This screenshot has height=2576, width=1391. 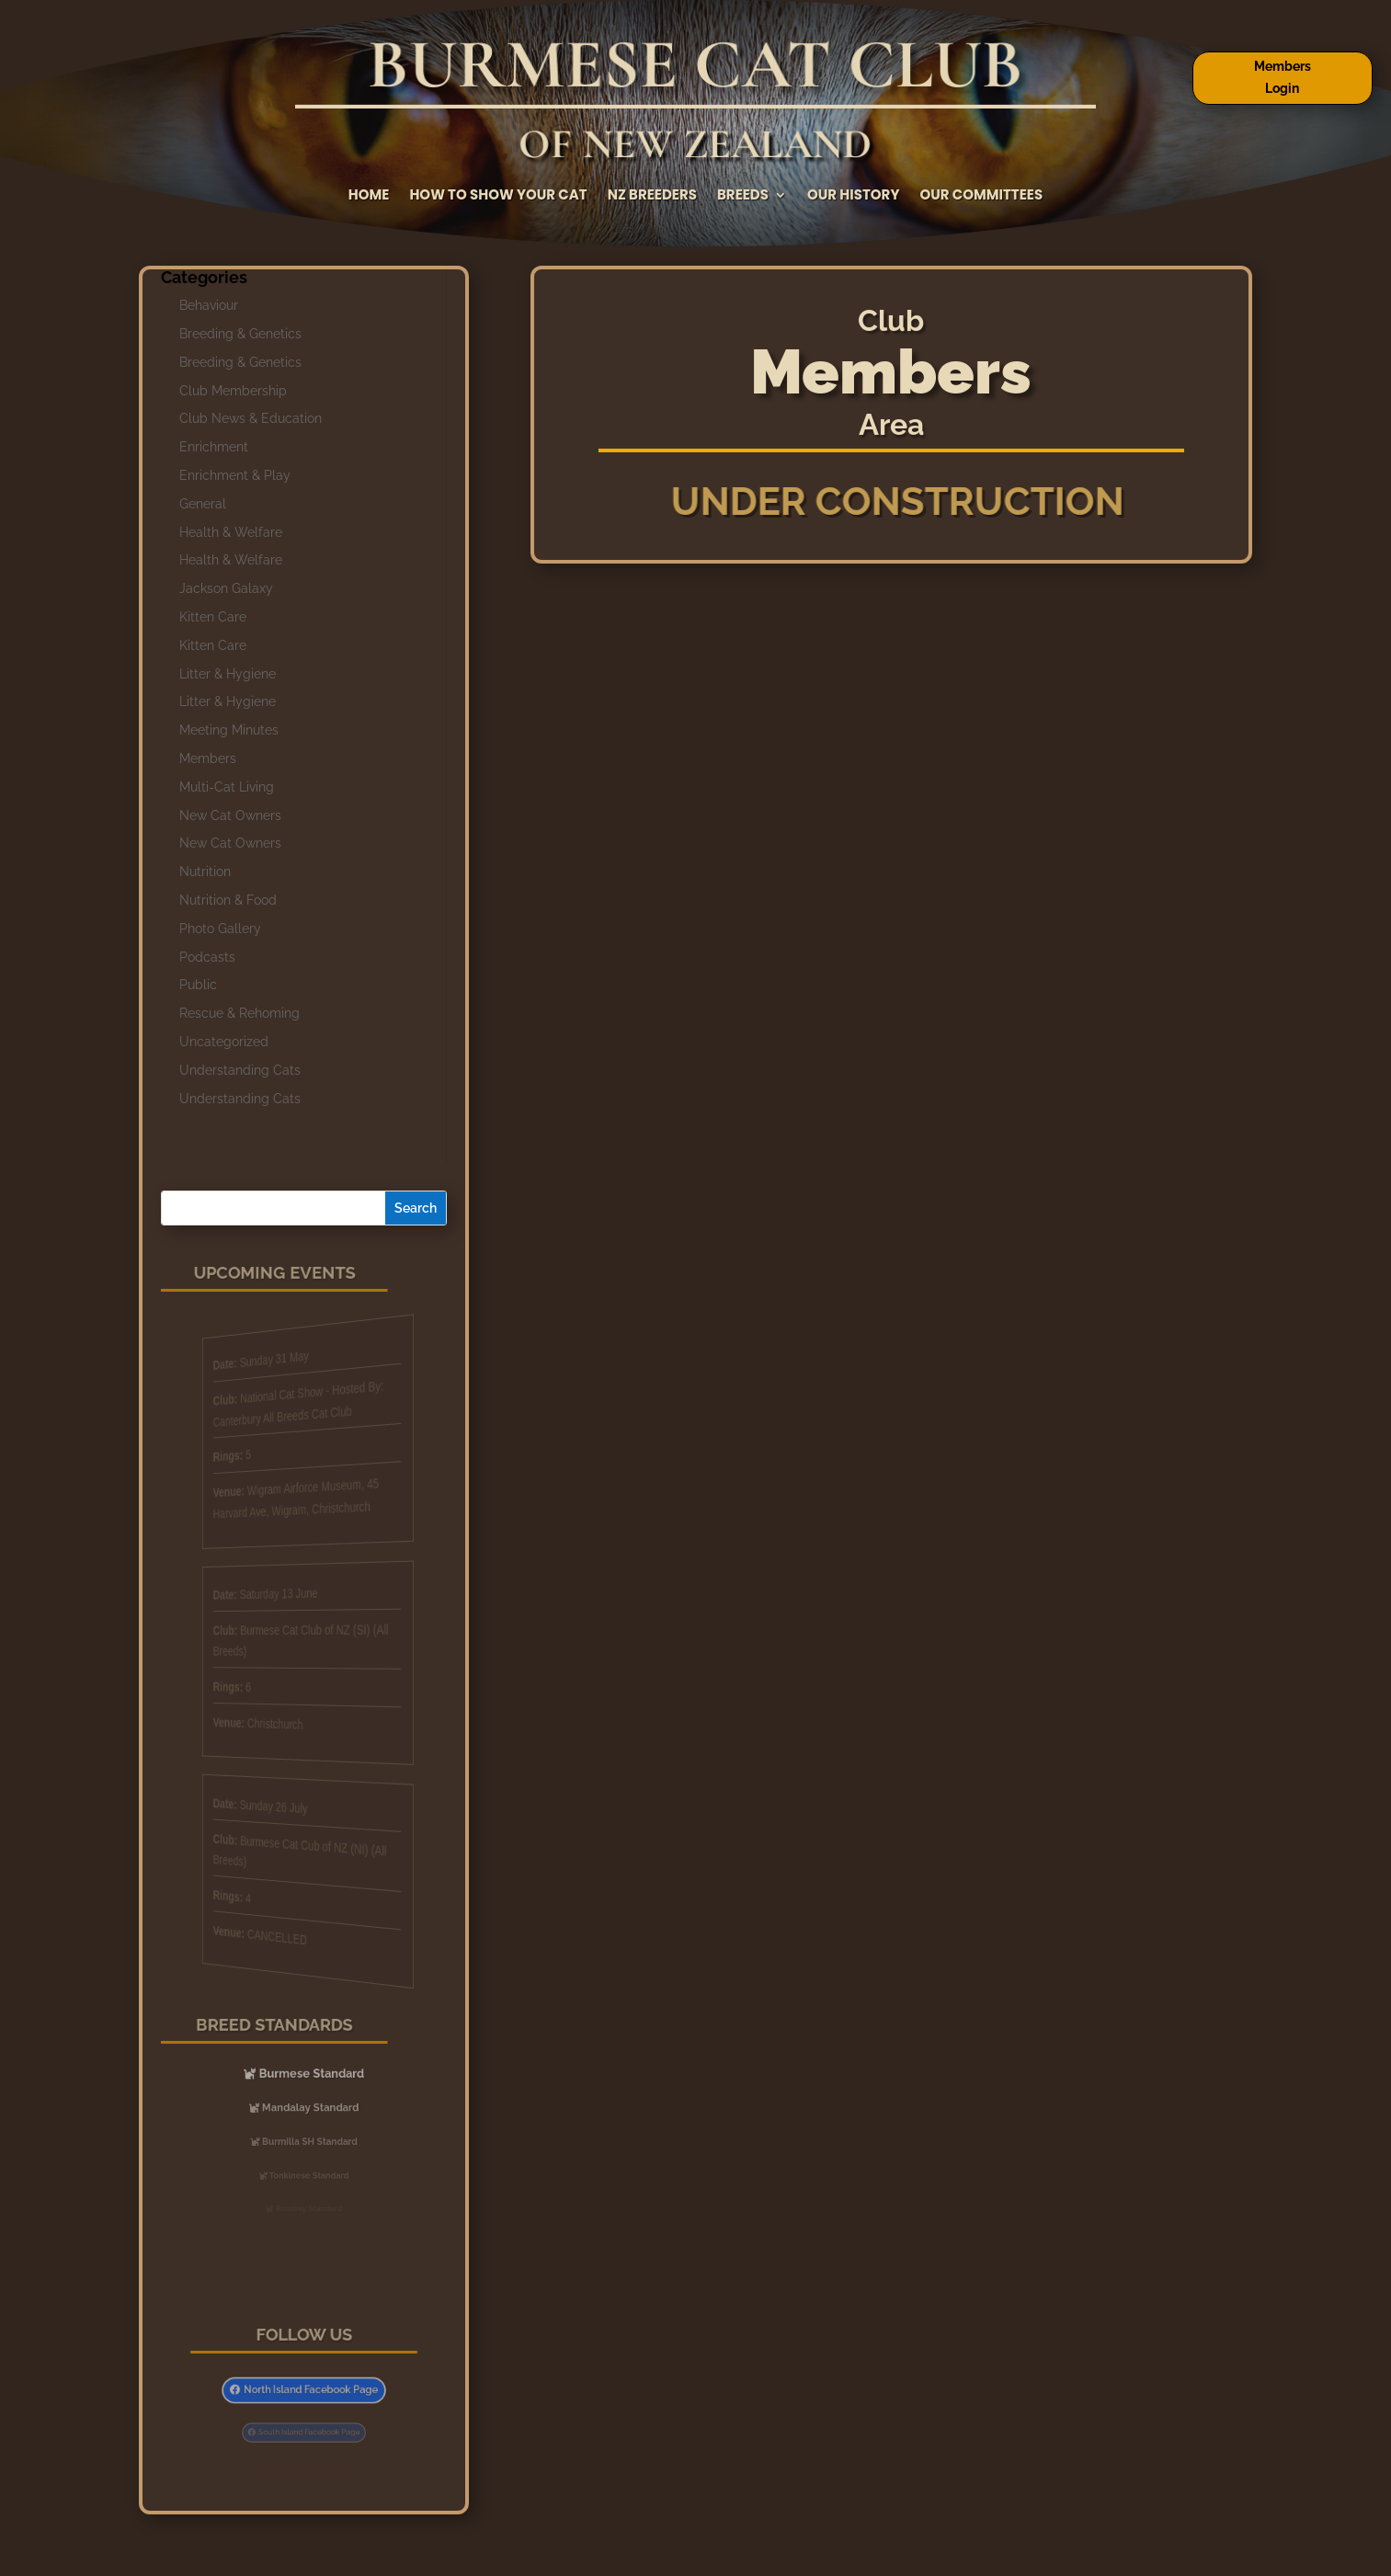 What do you see at coordinates (207, 758) in the screenshot?
I see `Members` at bounding box center [207, 758].